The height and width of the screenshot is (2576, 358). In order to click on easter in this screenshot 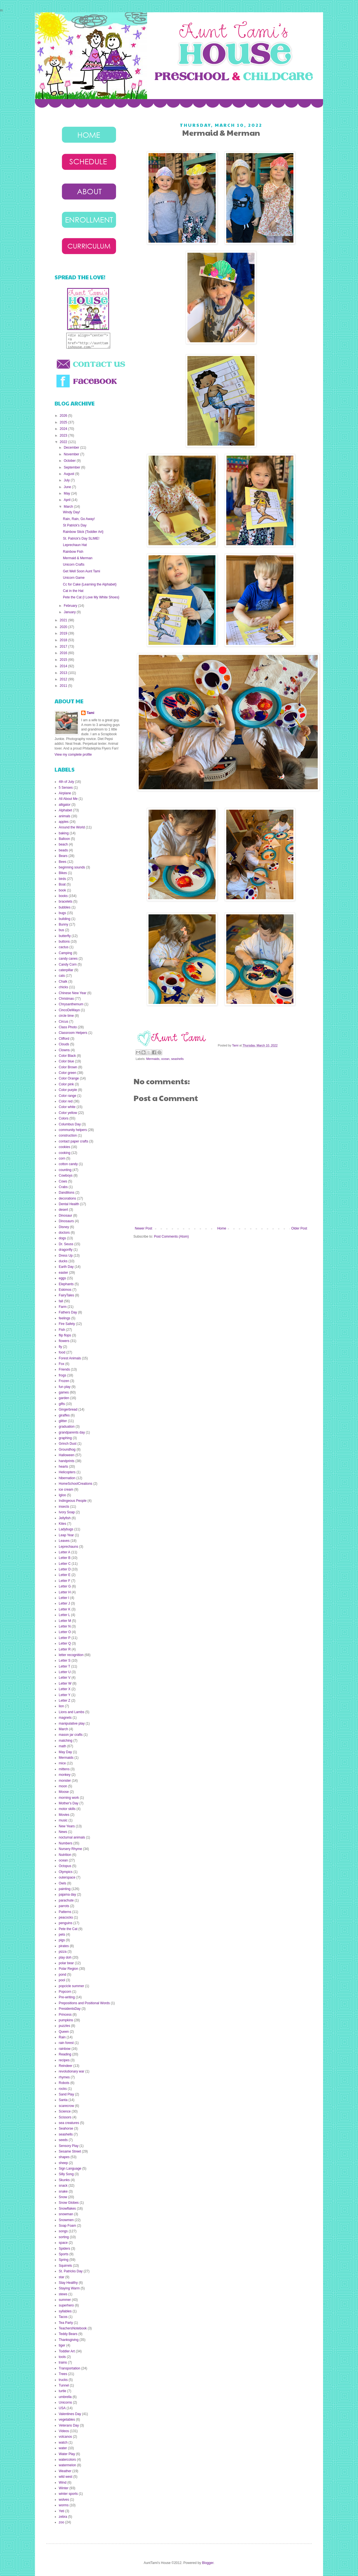, I will do `click(63, 1273)`.